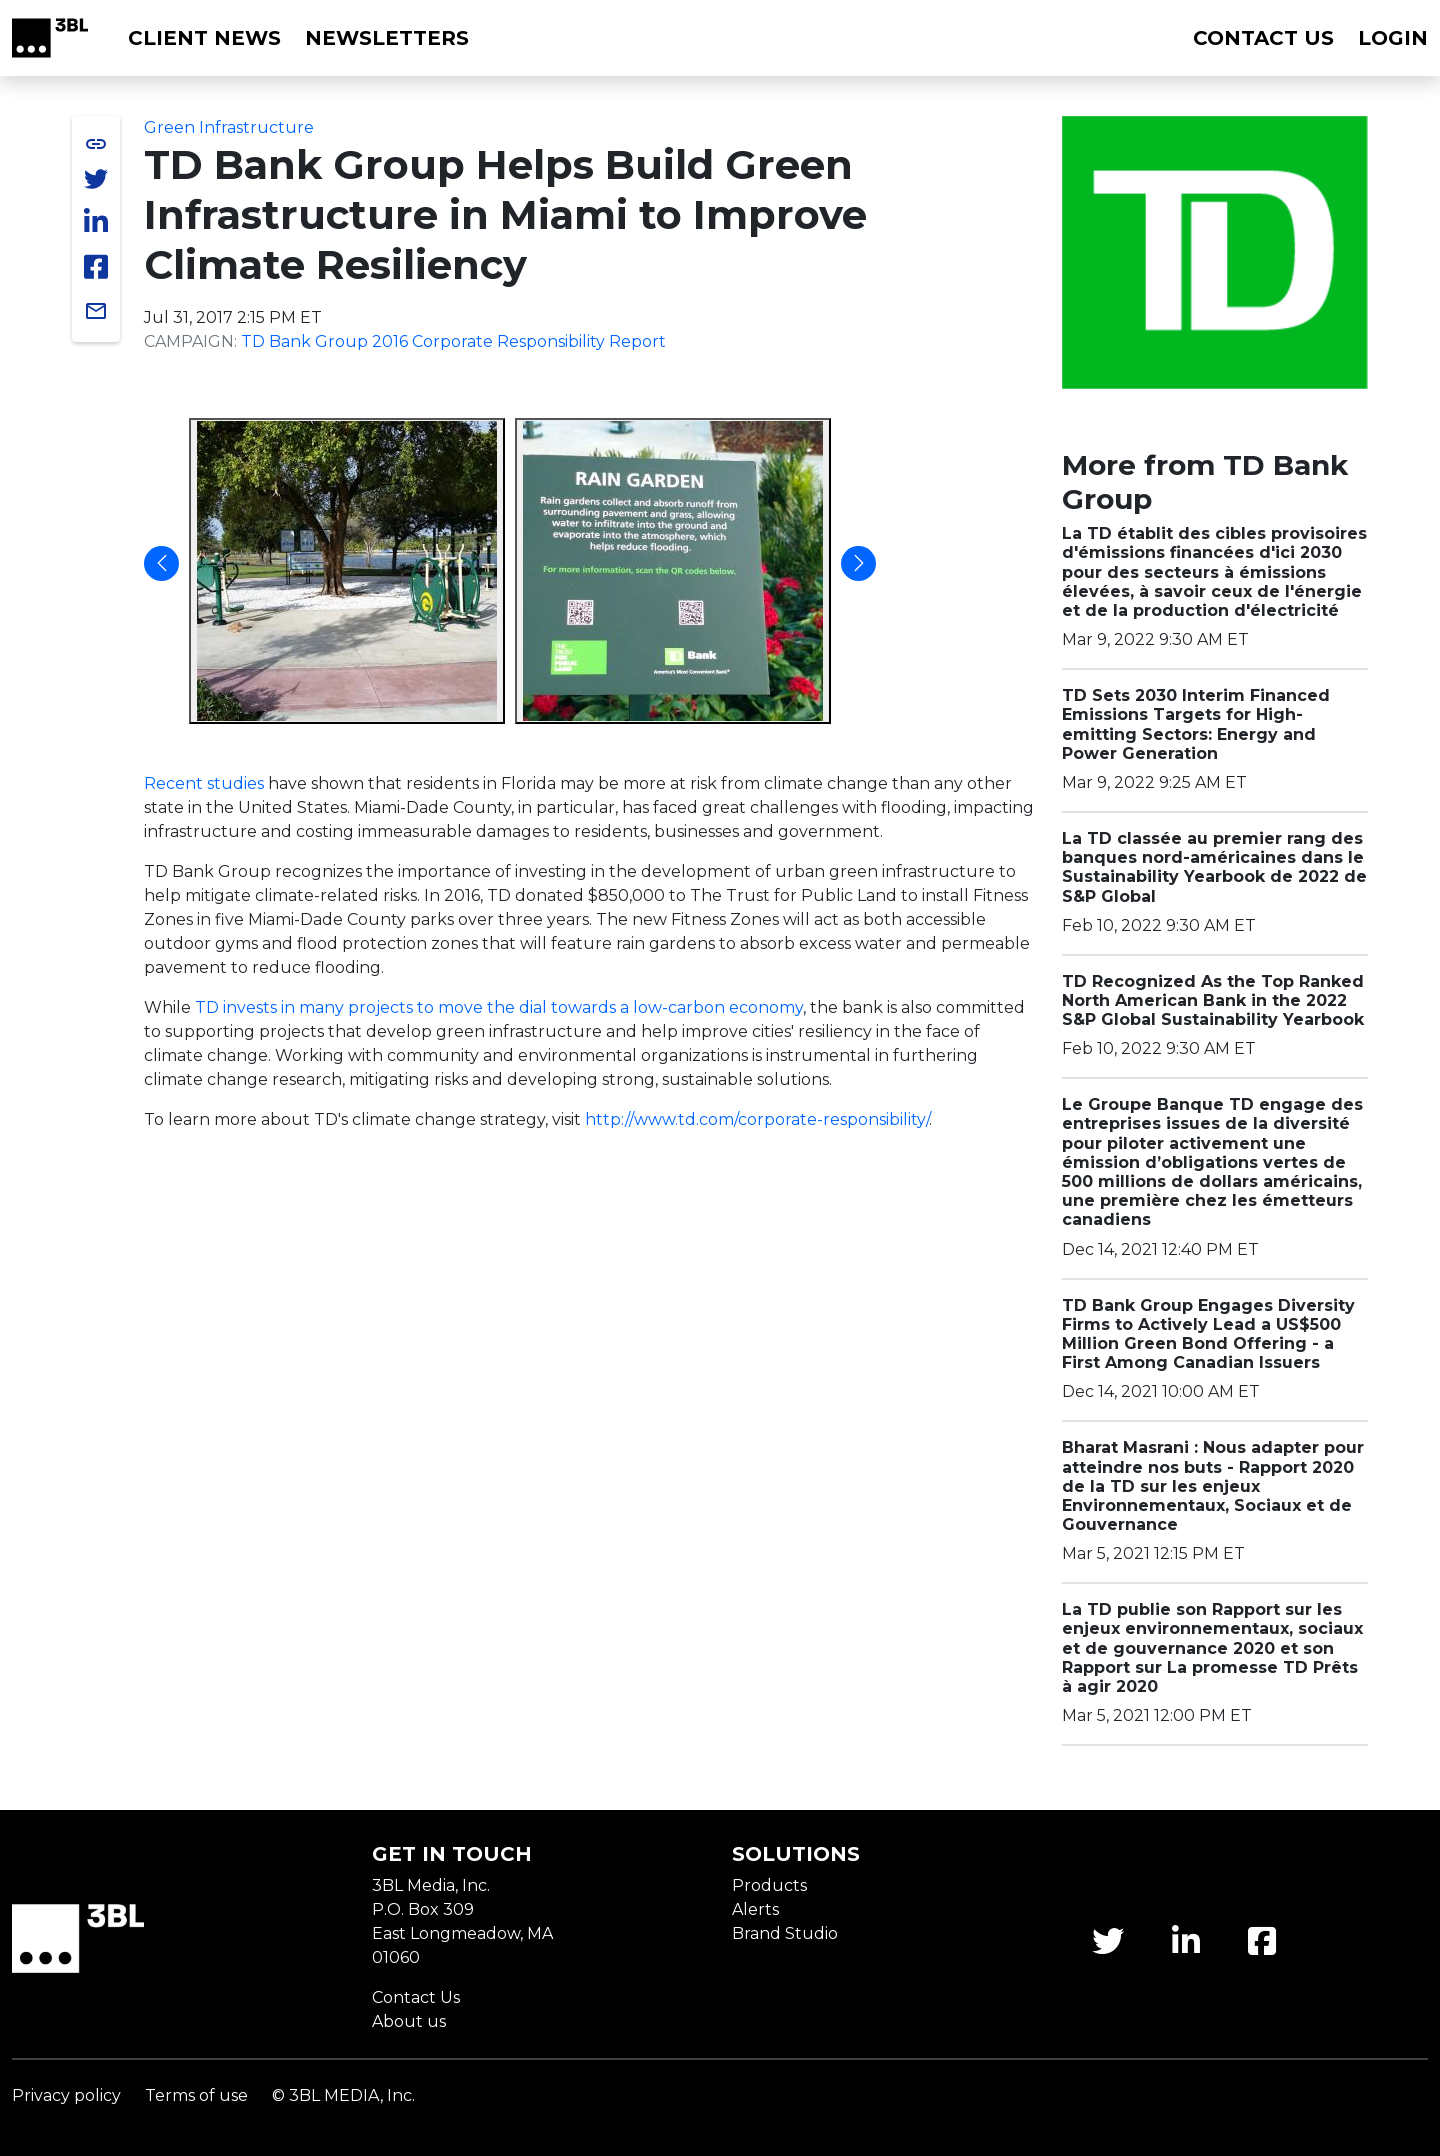  I want to click on TD invests in many projects to move the dial towards a low-carbon economy, so click(499, 1007).